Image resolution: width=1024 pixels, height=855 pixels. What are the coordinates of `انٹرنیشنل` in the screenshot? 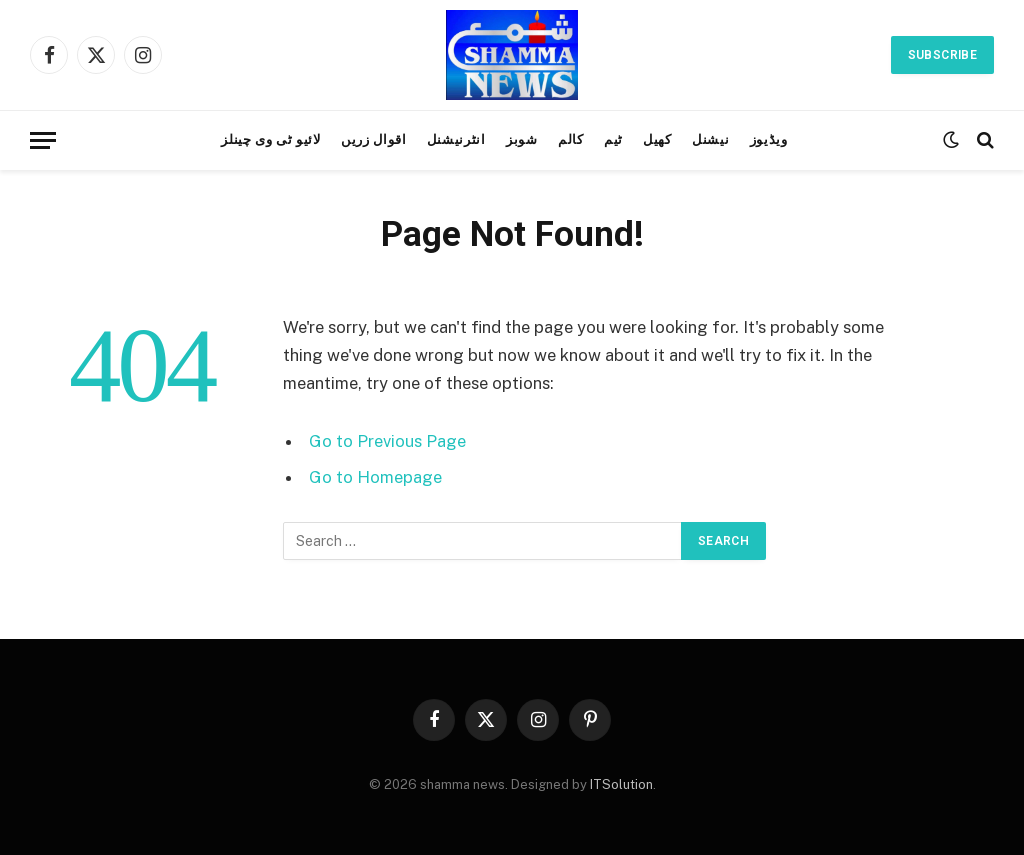 It's located at (456, 139).